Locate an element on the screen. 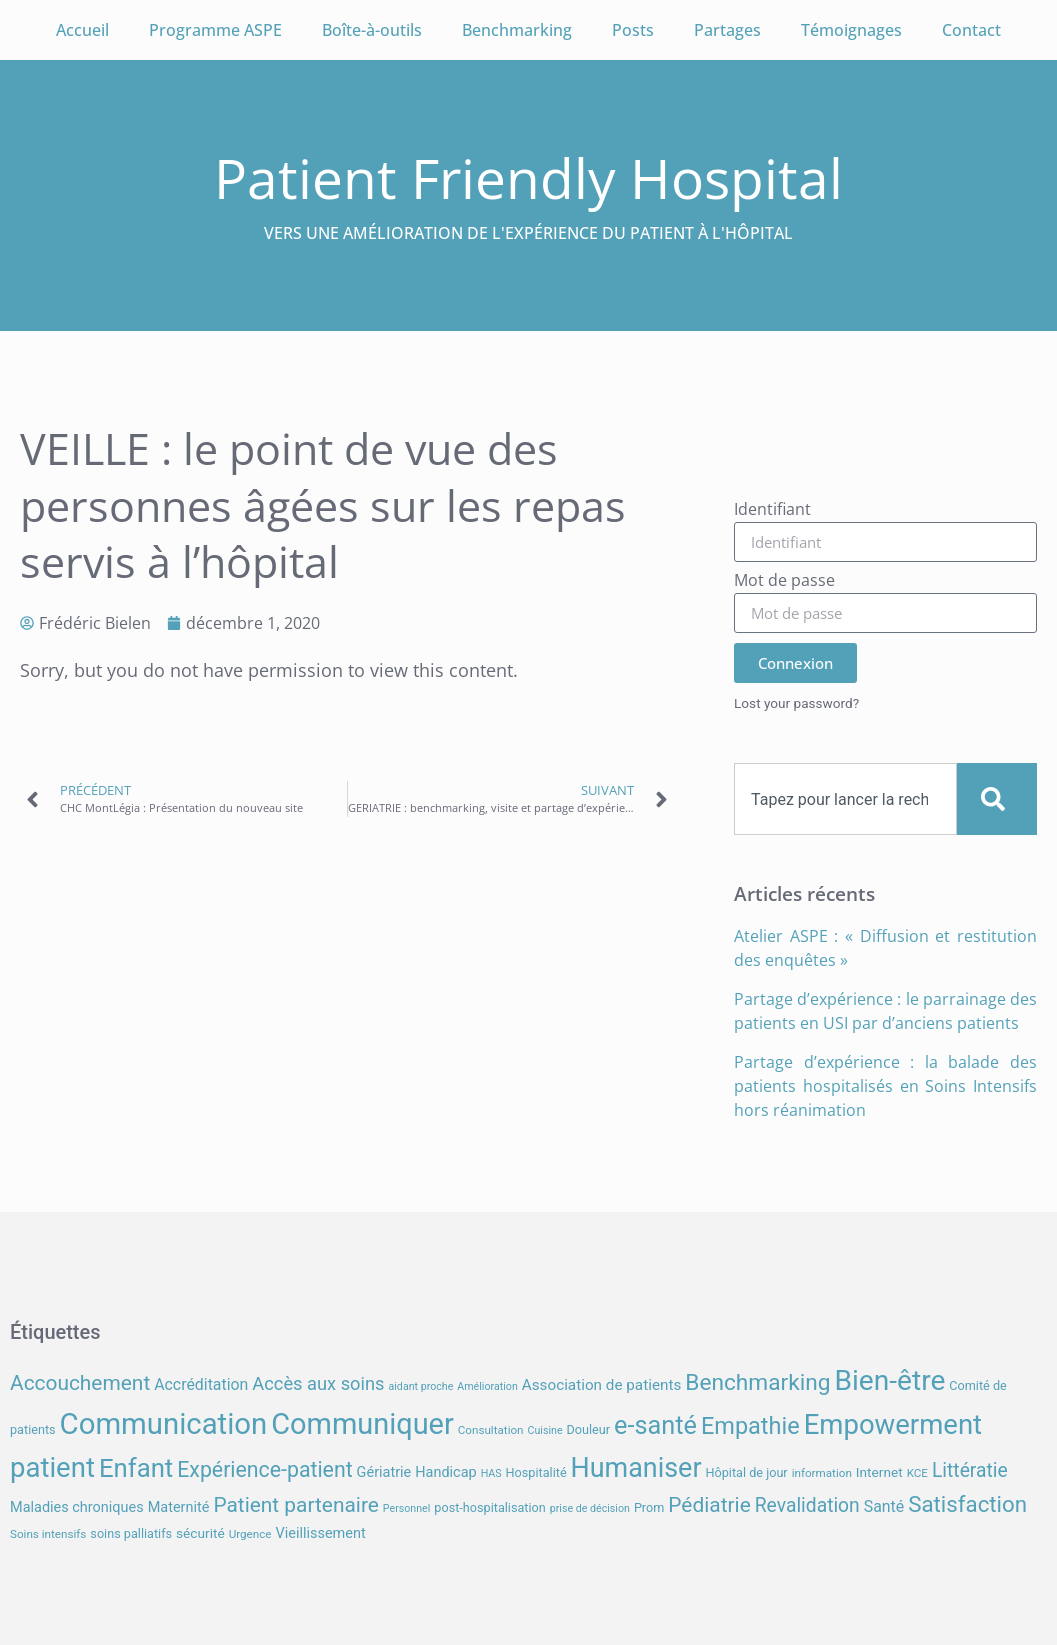  Maternité [Maternité (10 éléments)] is located at coordinates (179, 1507).